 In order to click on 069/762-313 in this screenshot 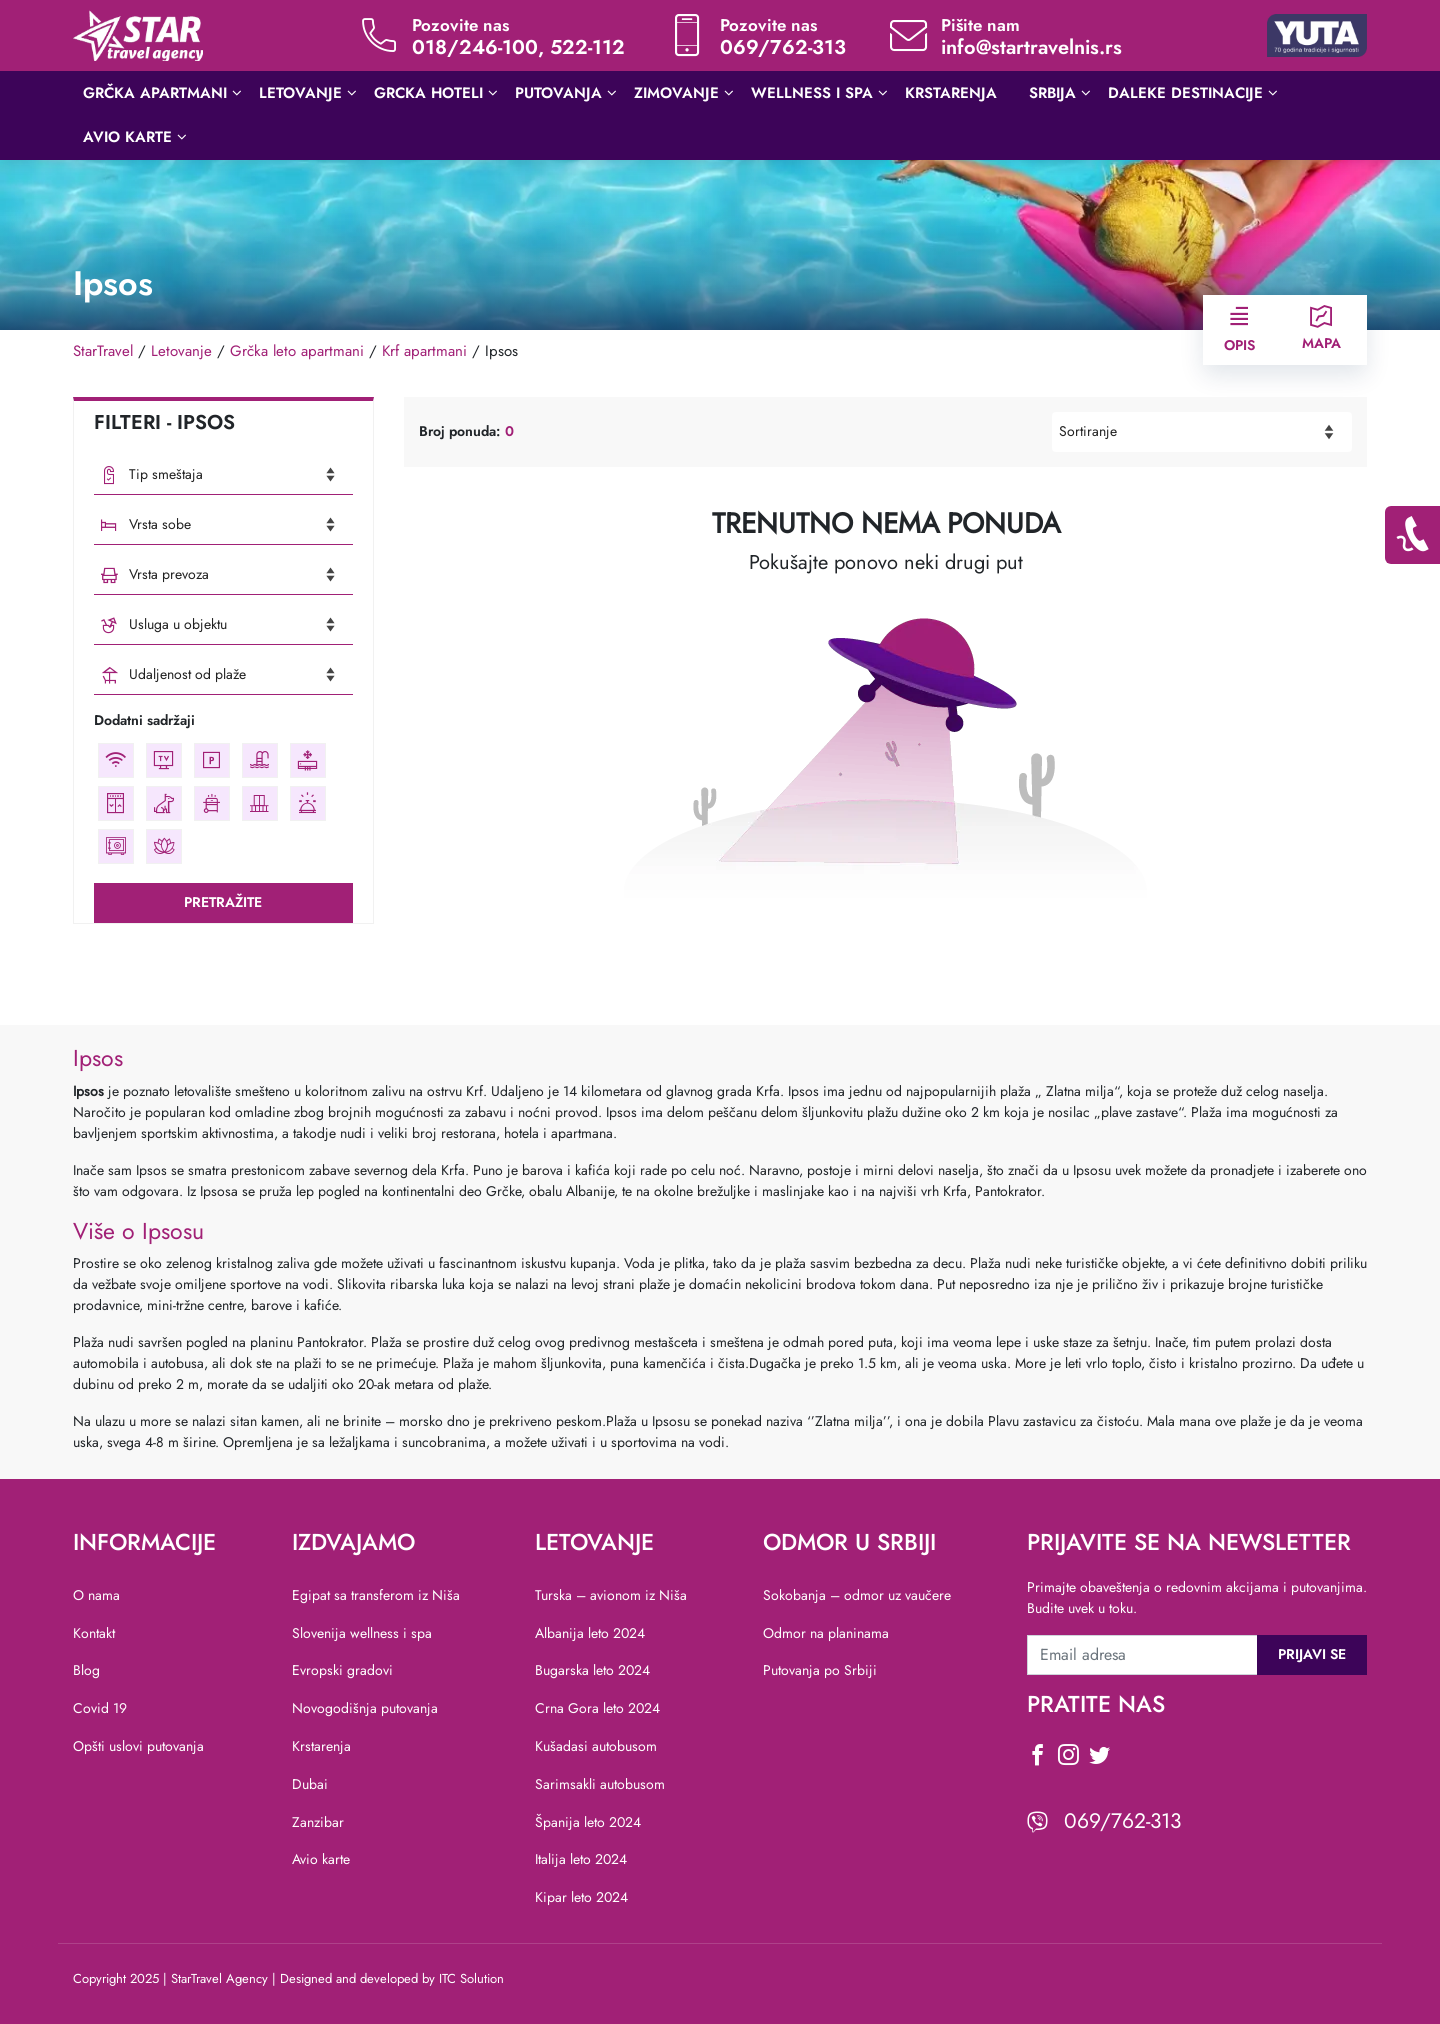, I will do `click(783, 47)`.